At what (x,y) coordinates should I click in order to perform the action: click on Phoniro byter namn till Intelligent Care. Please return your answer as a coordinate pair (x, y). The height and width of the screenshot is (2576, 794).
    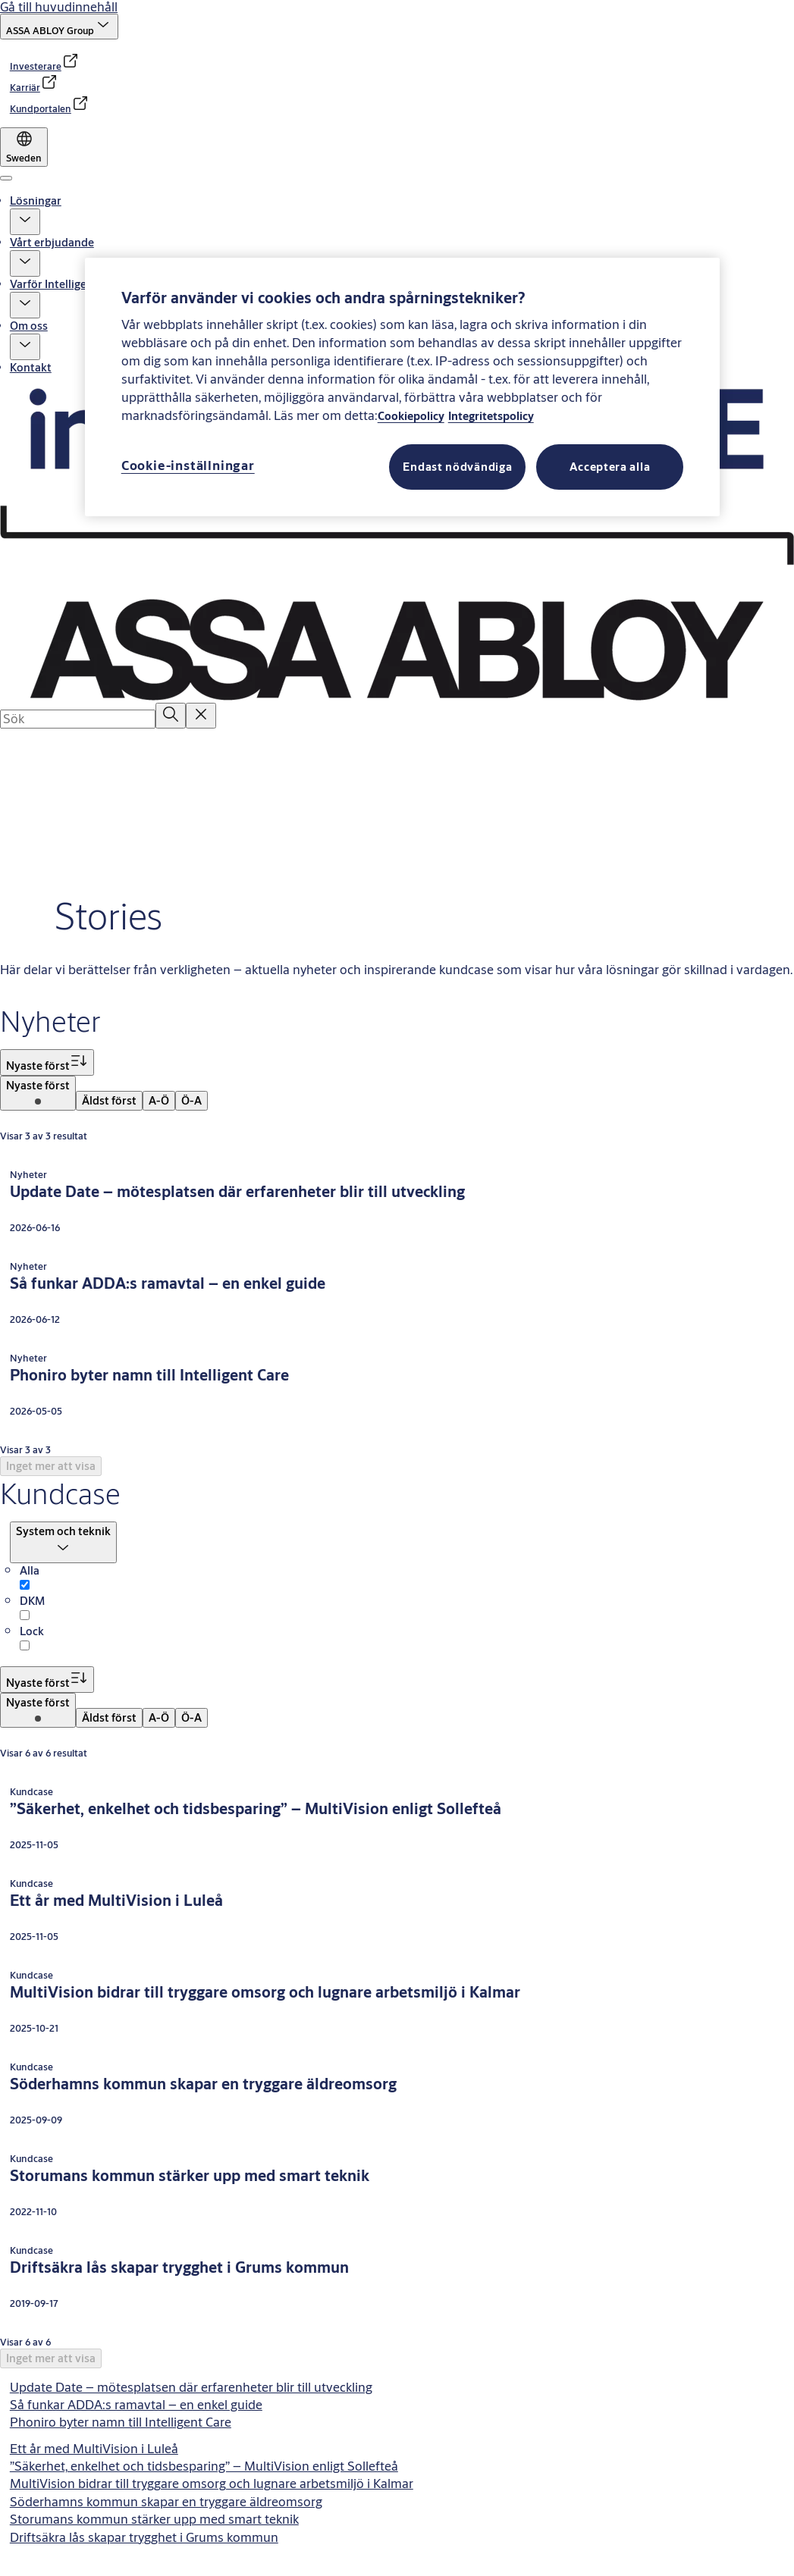
    Looking at the image, I should click on (120, 2421).